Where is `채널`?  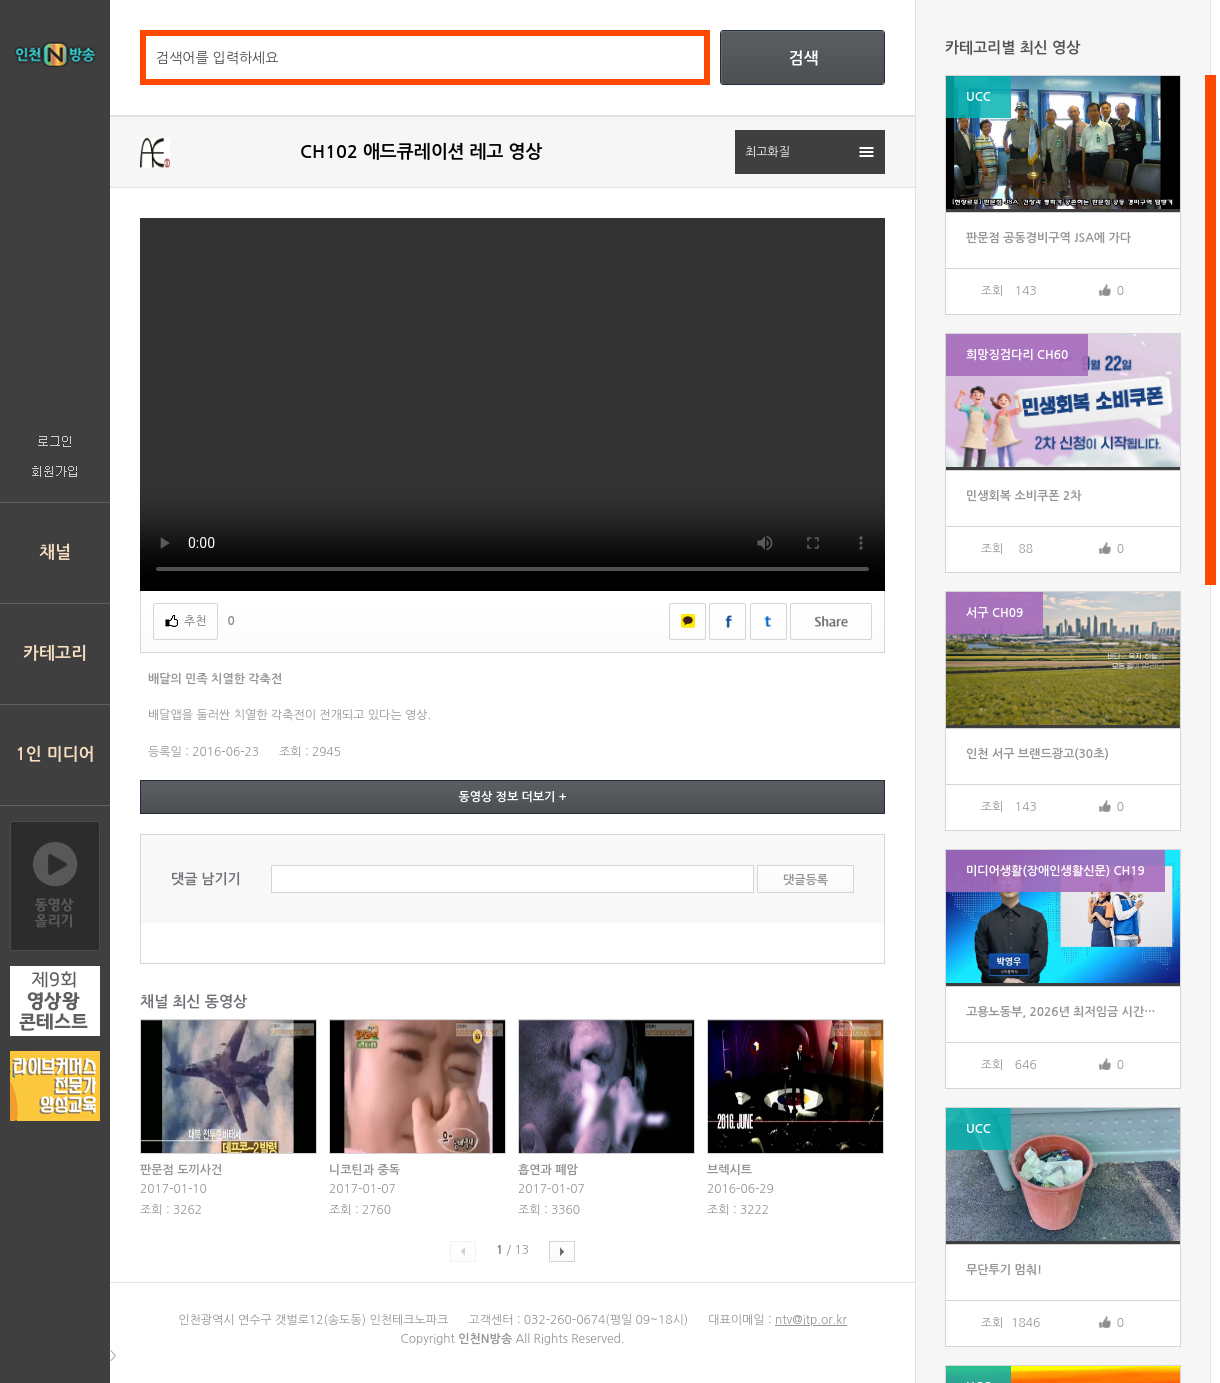 채널 is located at coordinates (55, 552).